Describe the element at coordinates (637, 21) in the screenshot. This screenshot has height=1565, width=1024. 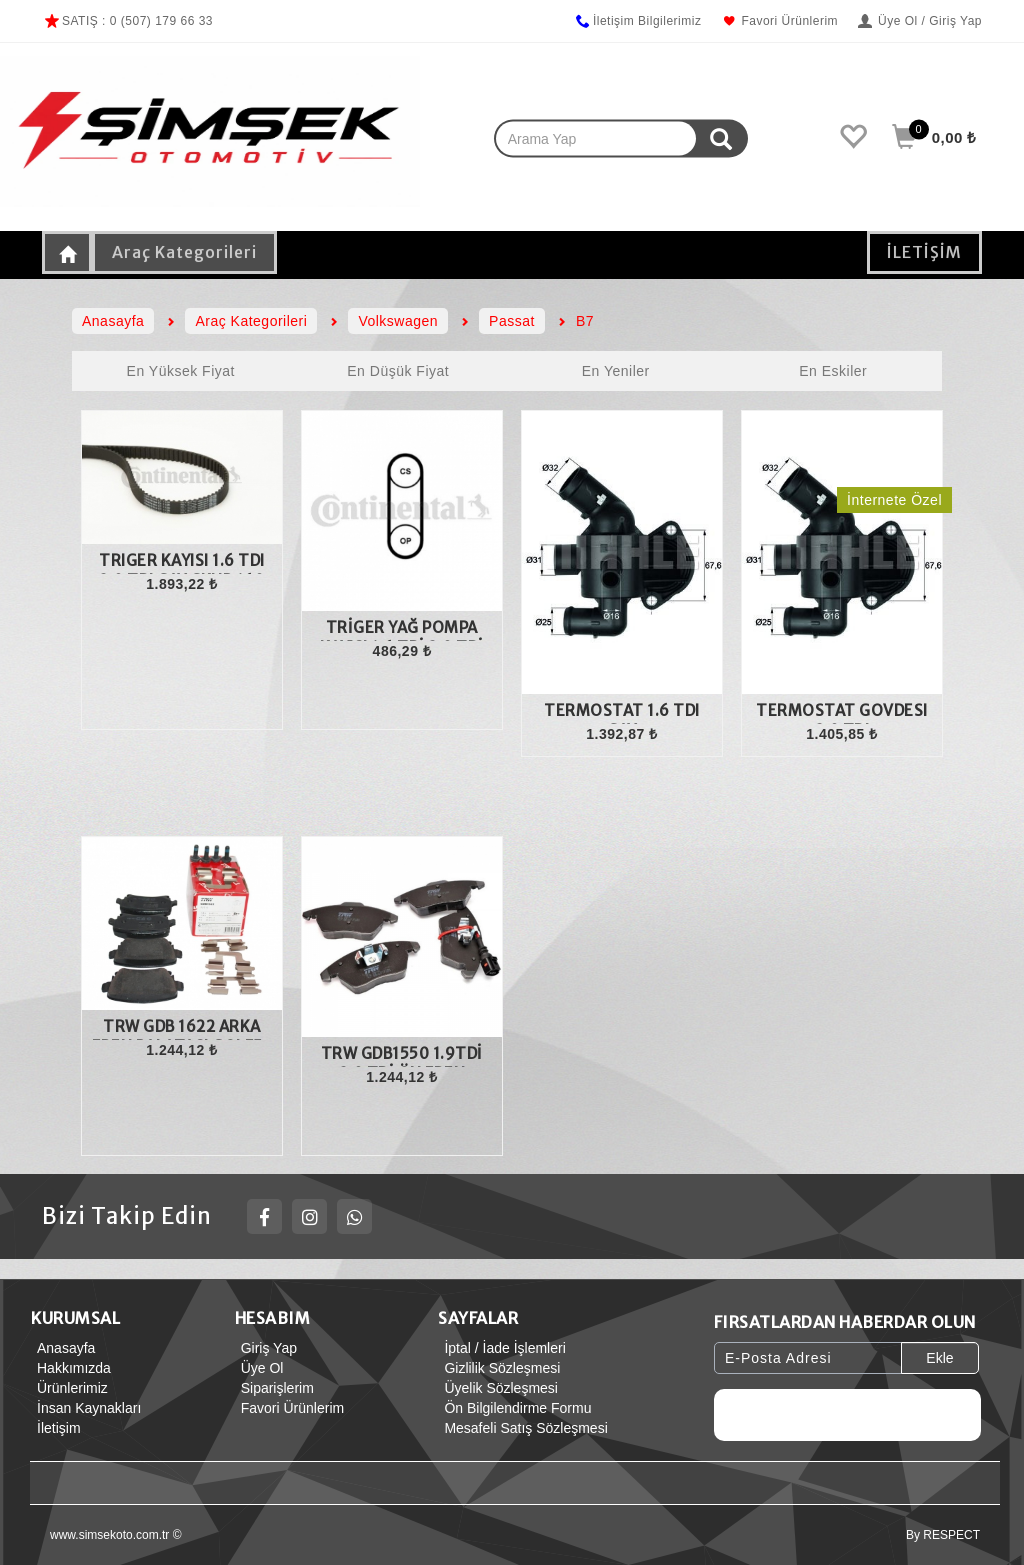
I see `İletişim Bilgilerimiz` at that location.